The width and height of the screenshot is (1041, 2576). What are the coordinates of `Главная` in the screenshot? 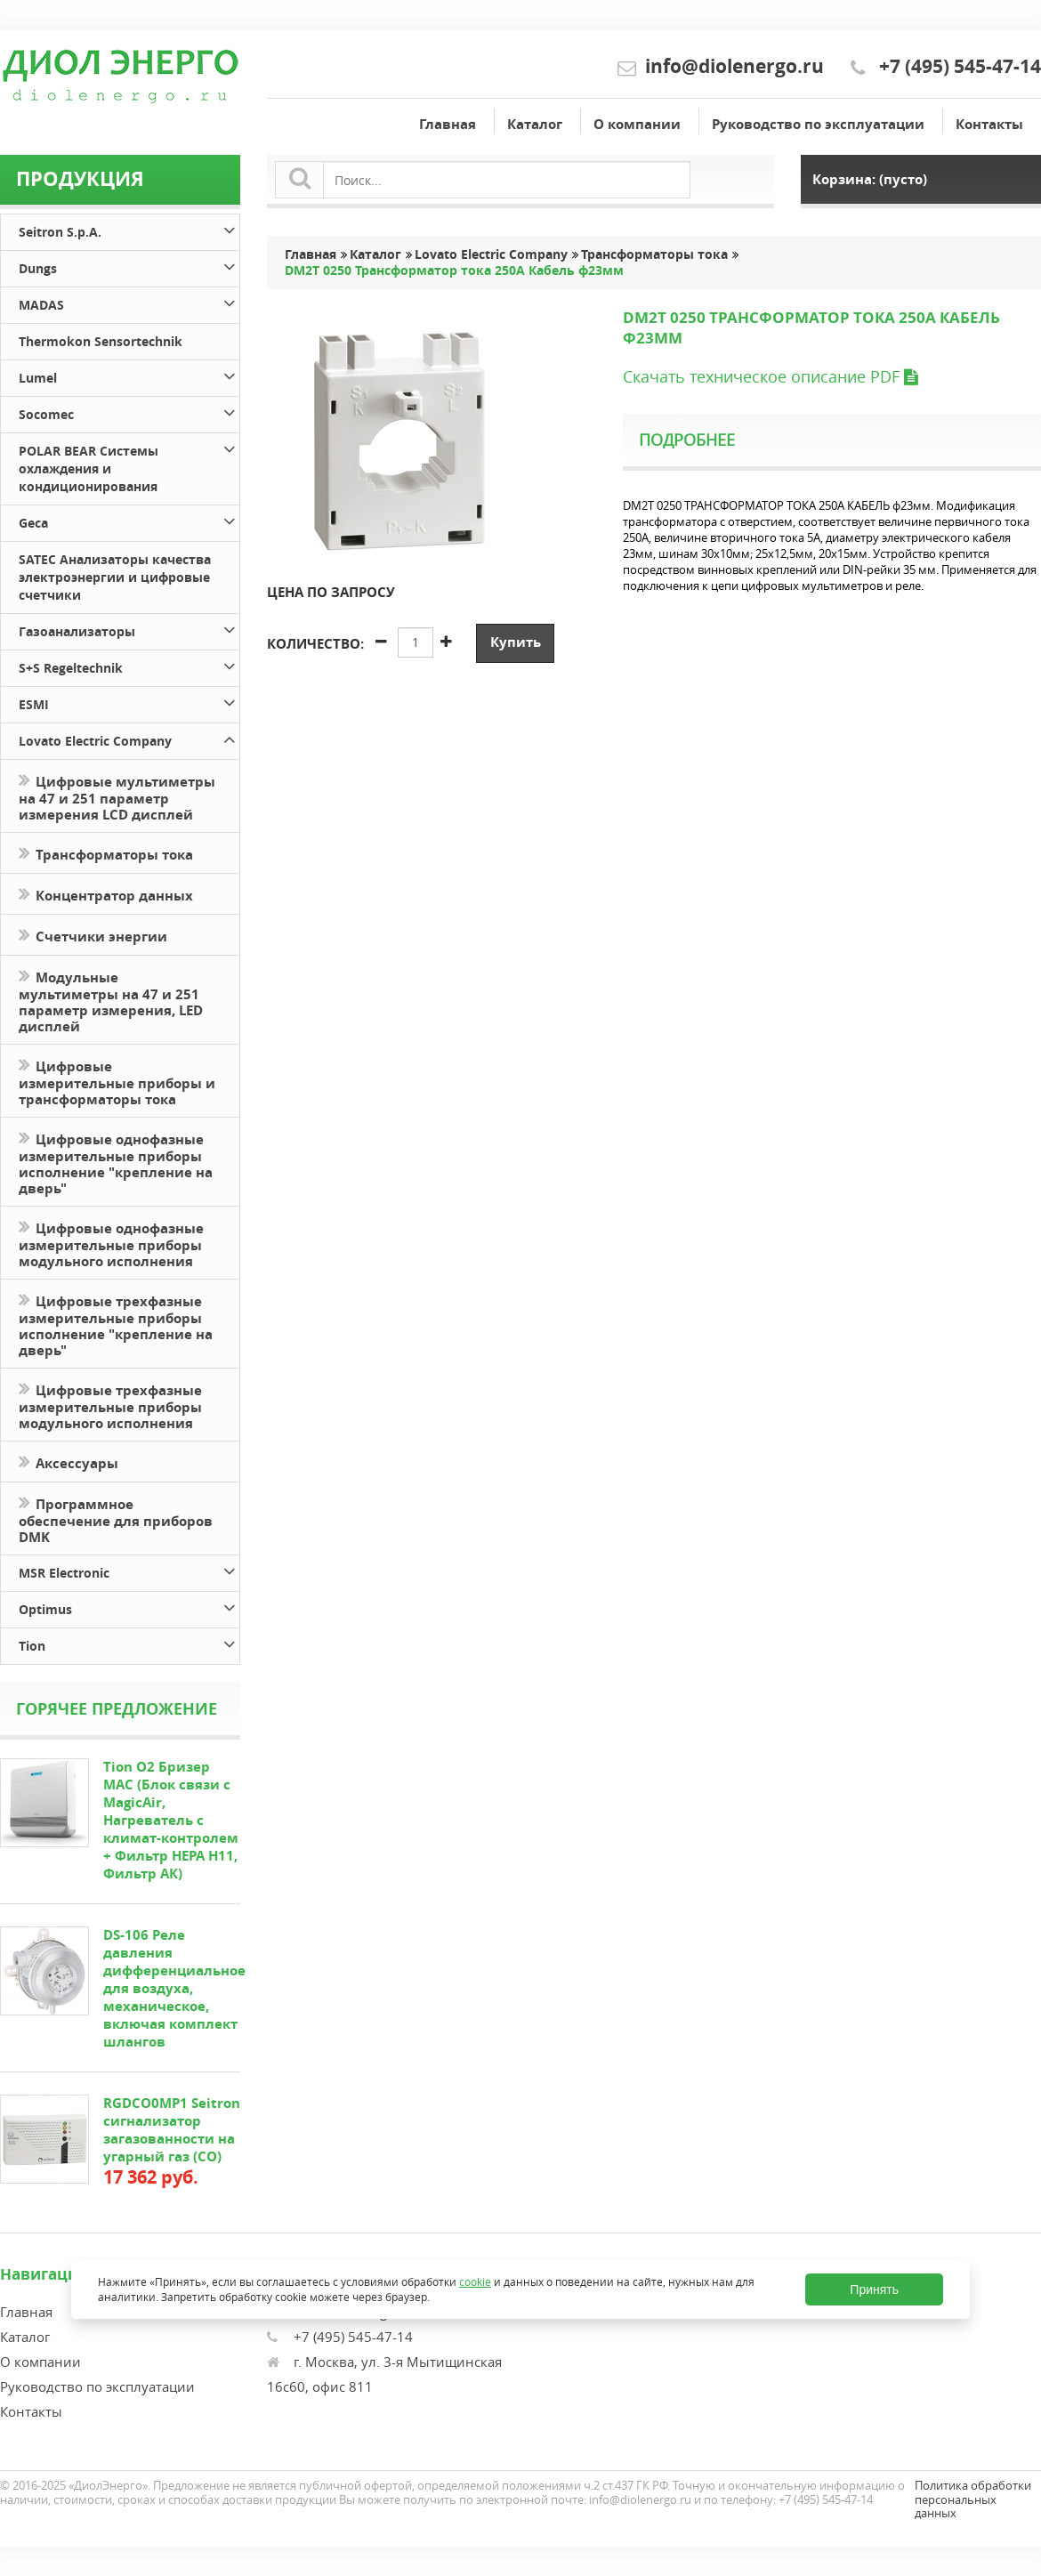 It's located at (447, 124).